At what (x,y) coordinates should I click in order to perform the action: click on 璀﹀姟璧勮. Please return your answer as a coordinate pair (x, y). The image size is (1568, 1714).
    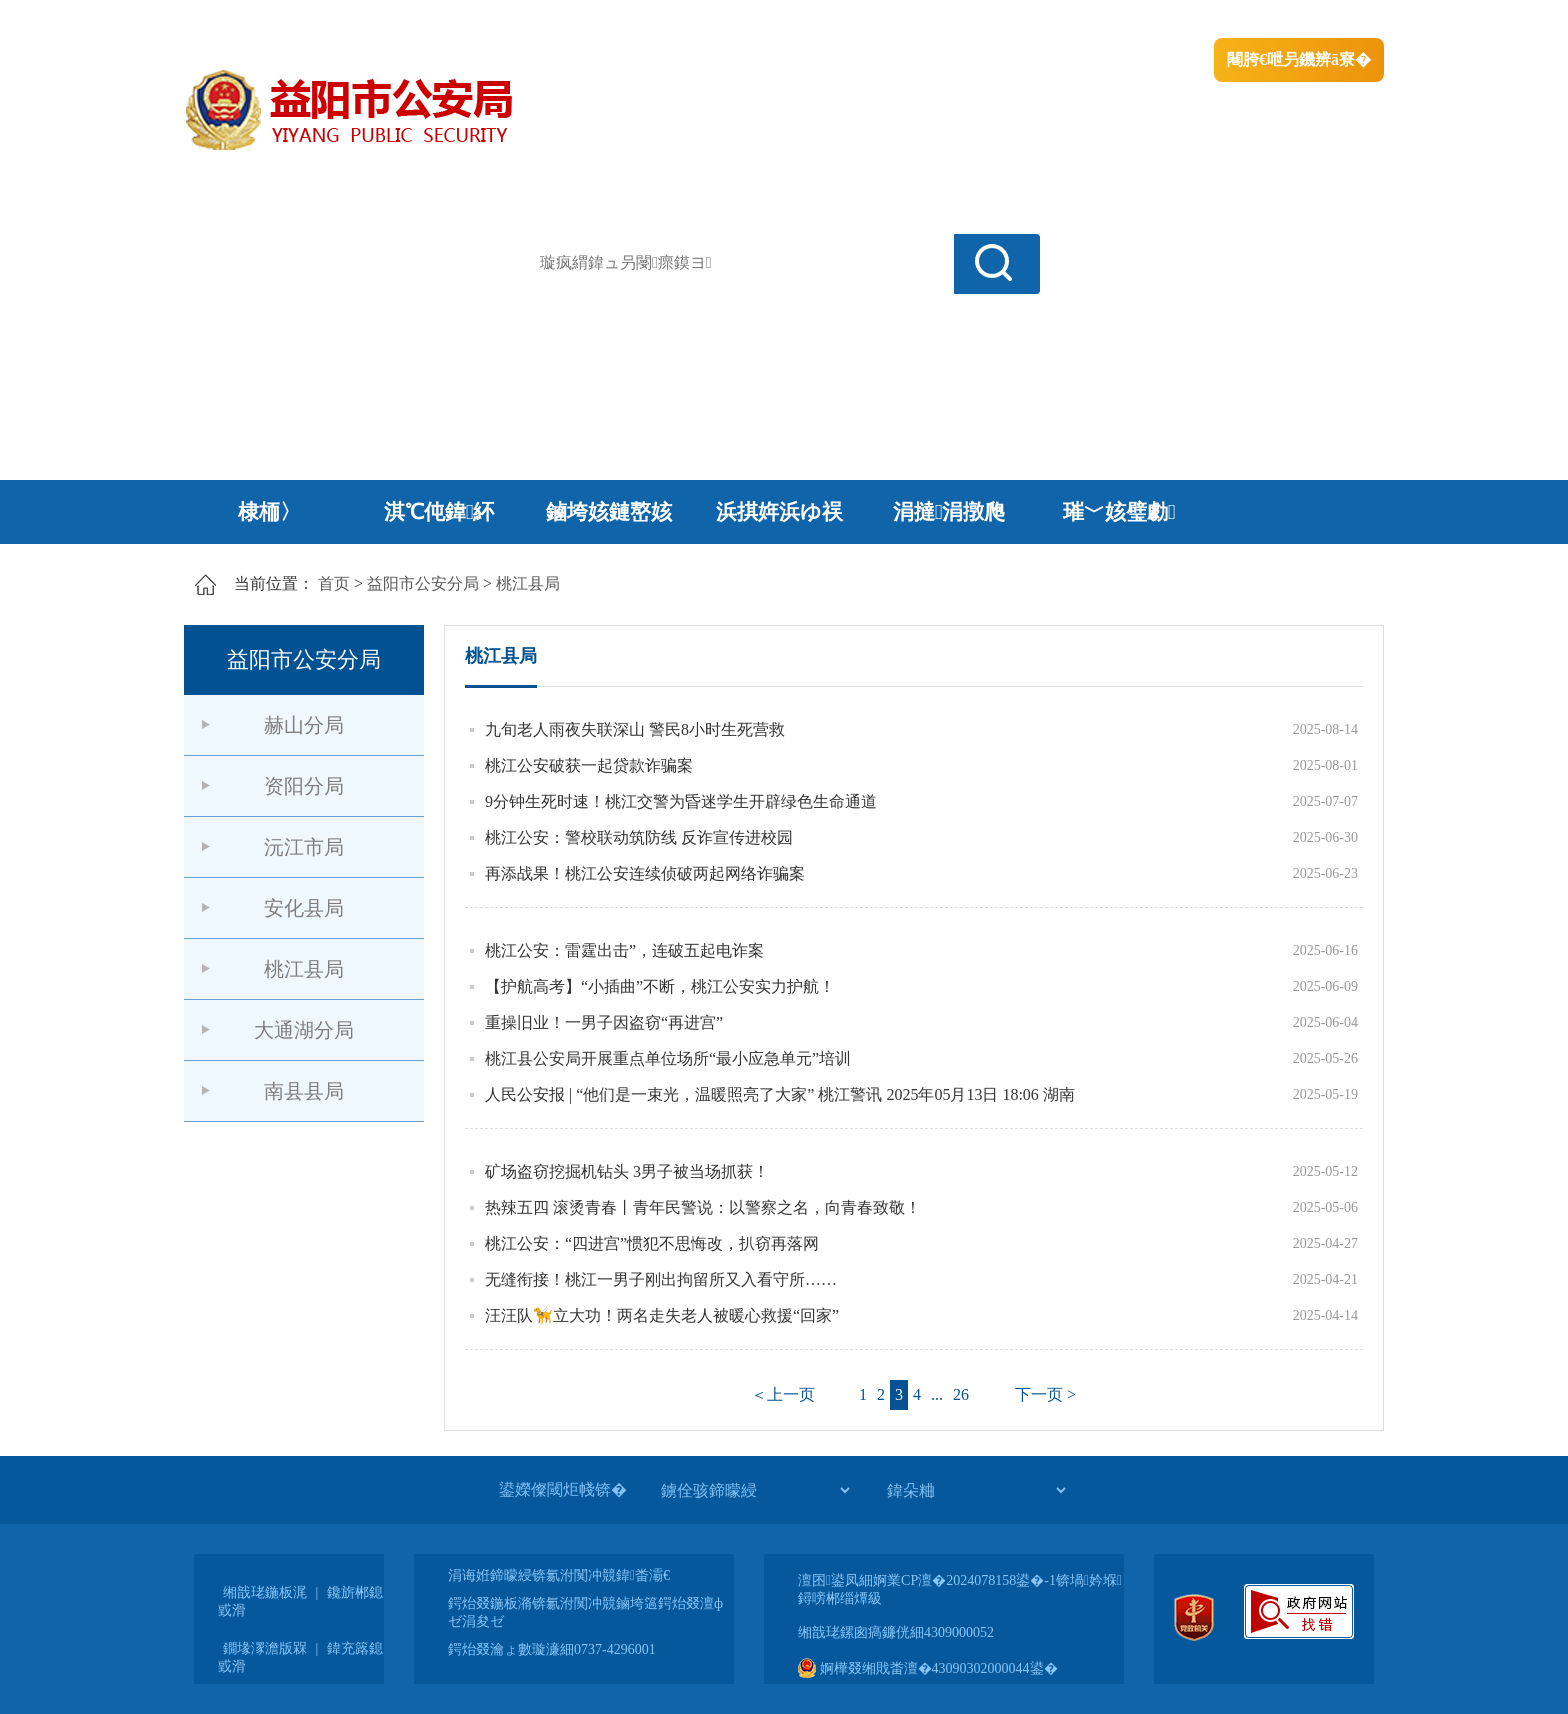
    Looking at the image, I should click on (1119, 512).